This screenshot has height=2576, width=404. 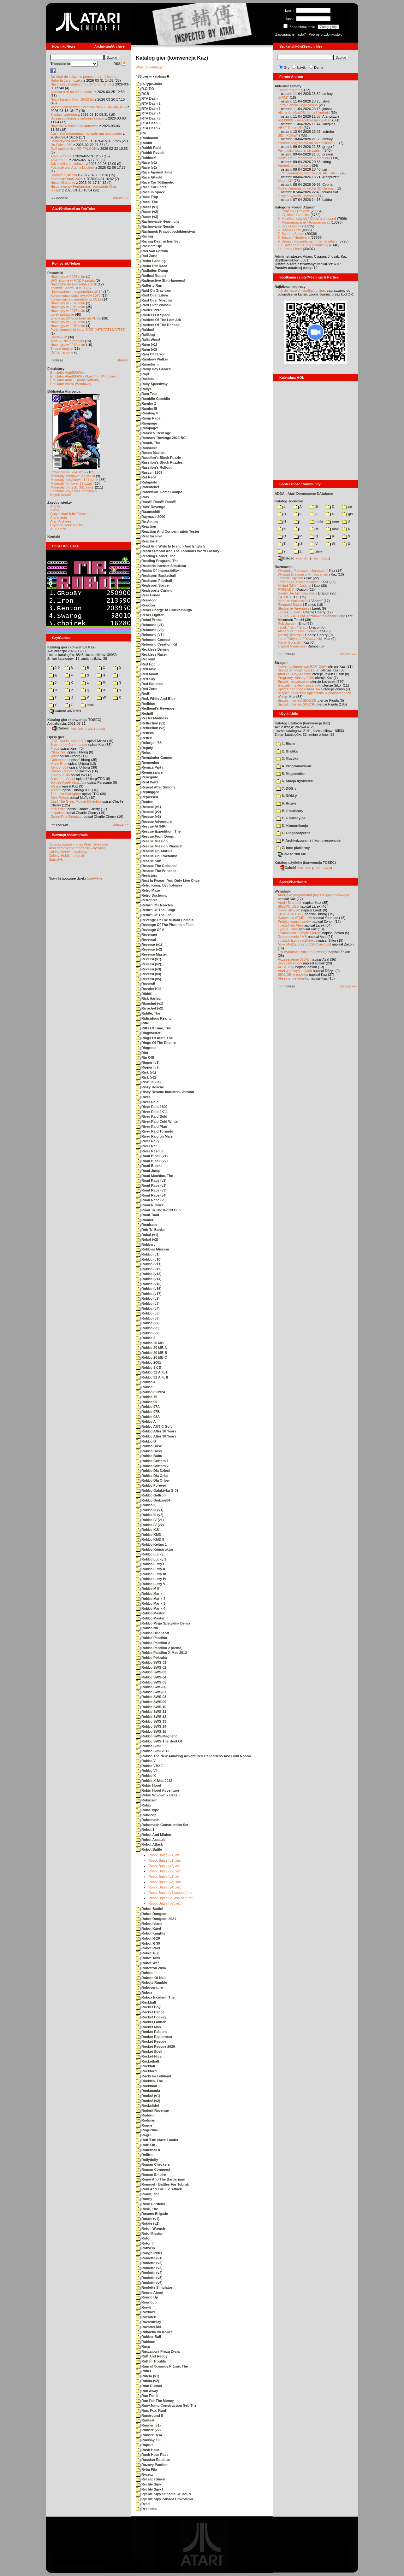 I want to click on Rachowanie Nessie, so click(x=155, y=226).